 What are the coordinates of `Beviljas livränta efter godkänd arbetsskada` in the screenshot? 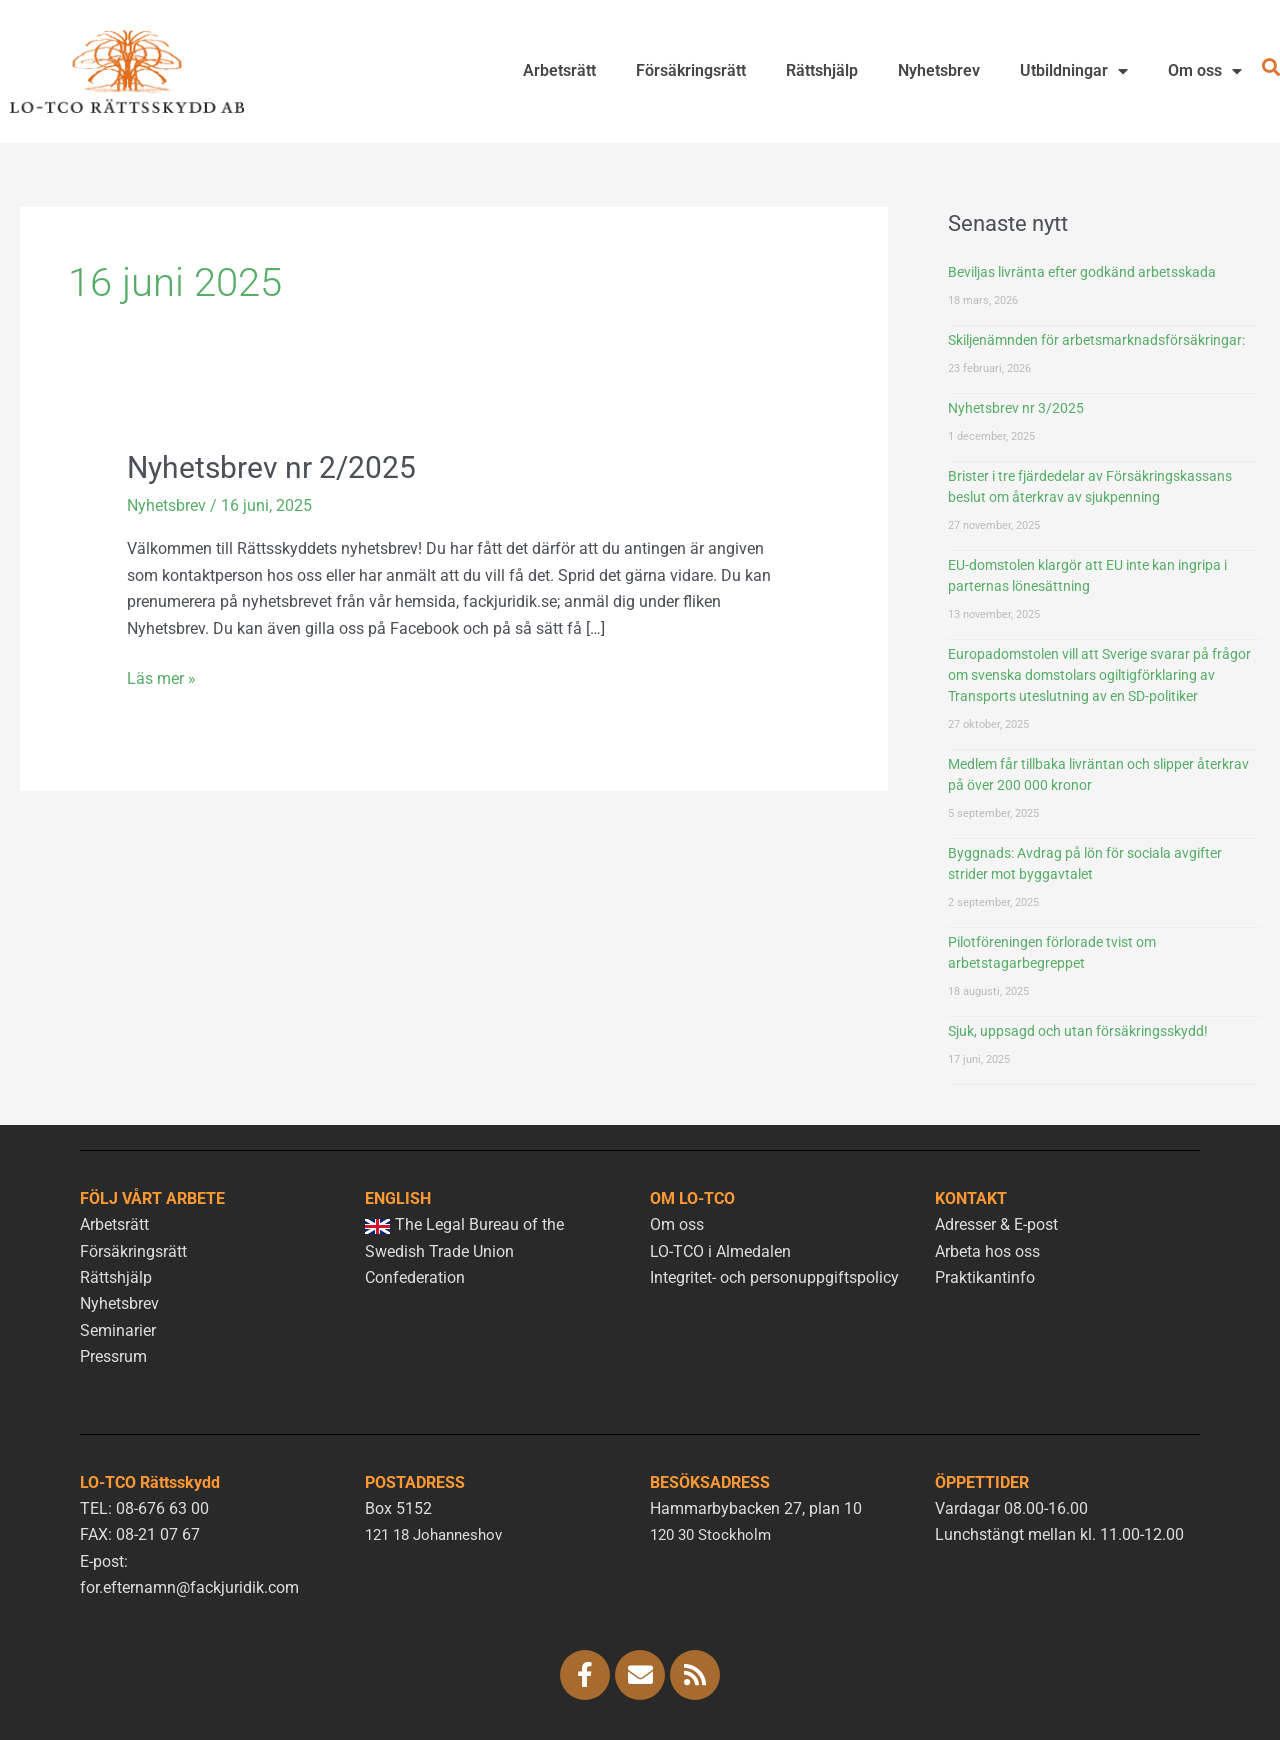 It's located at (1082, 272).